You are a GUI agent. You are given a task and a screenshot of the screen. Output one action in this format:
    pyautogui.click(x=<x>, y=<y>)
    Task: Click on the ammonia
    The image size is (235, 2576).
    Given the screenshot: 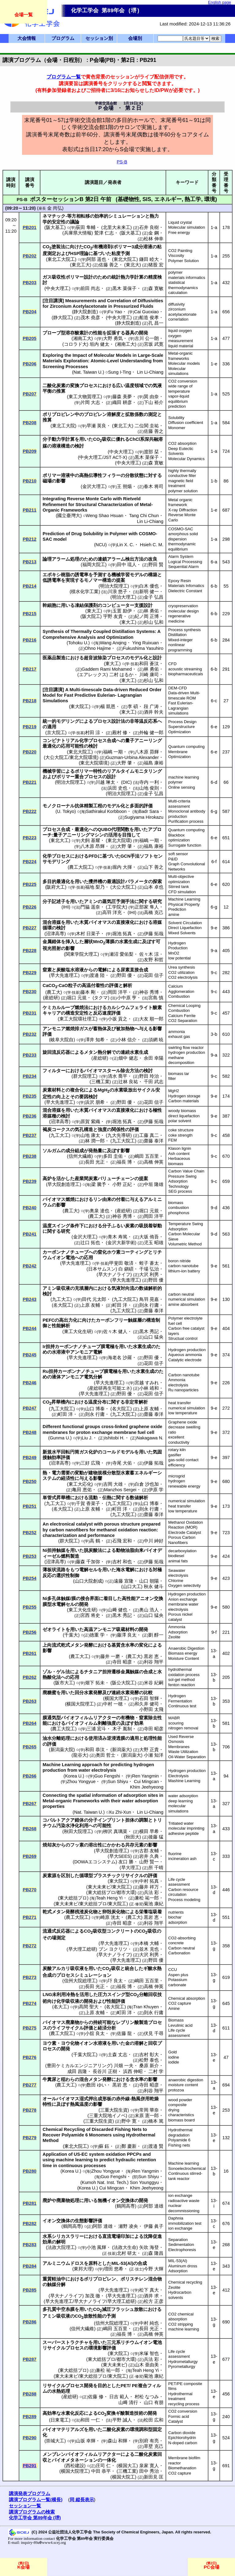 What is the action you would take?
    pyautogui.click(x=176, y=1031)
    